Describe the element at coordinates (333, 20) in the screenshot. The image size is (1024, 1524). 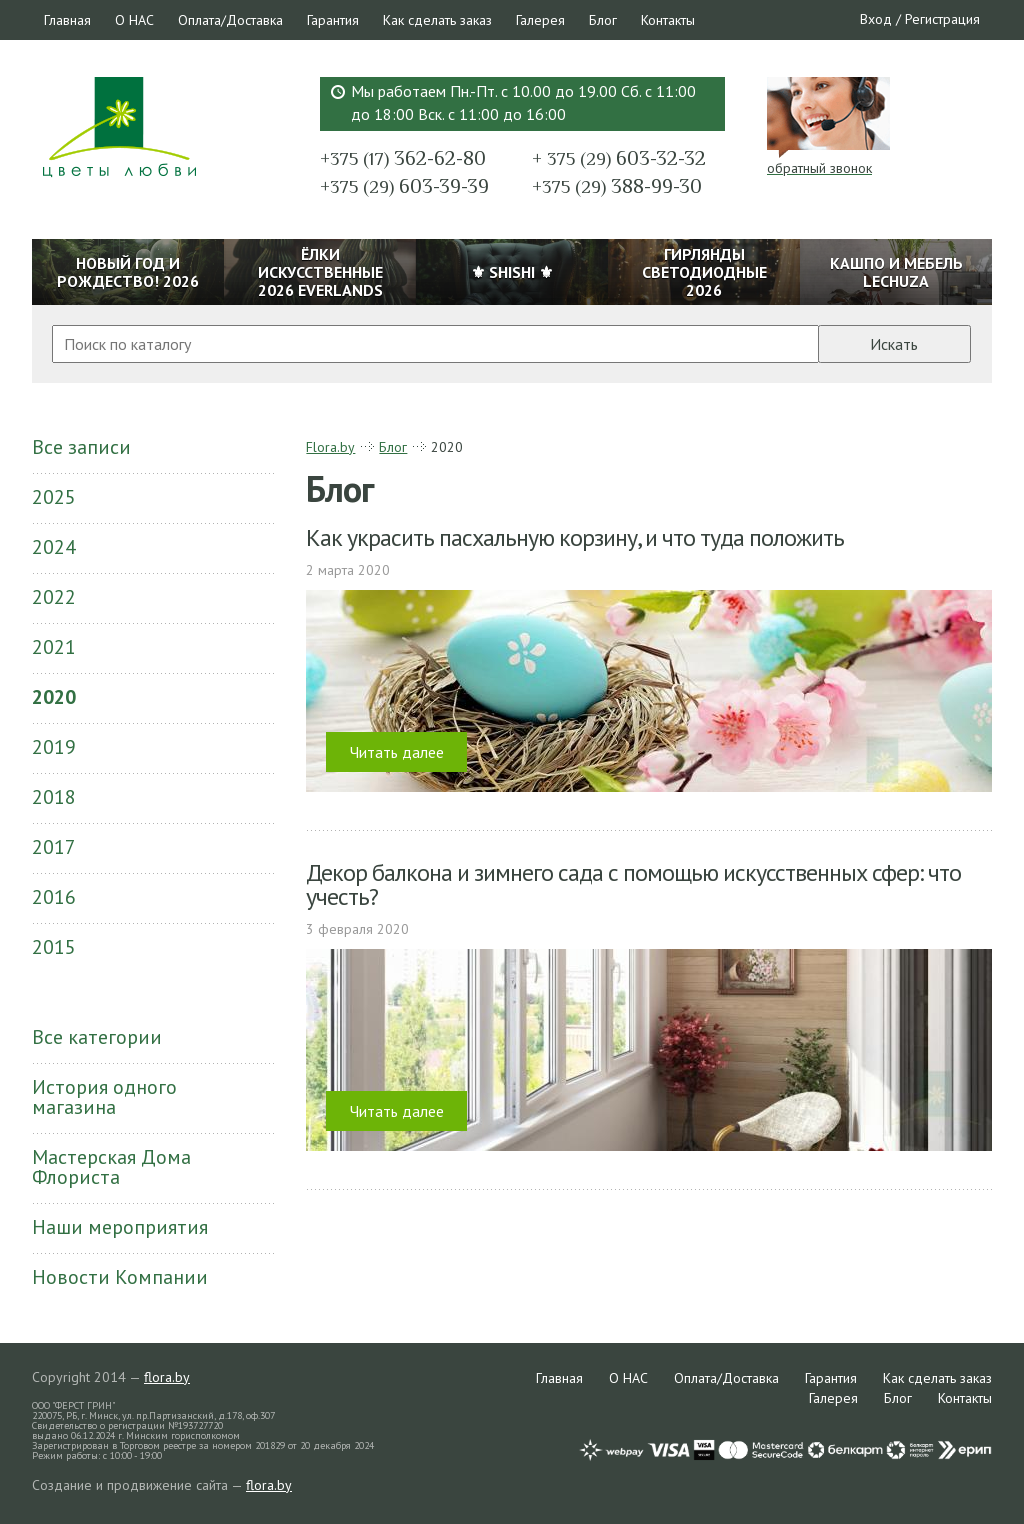
I see `Гарантия` at that location.